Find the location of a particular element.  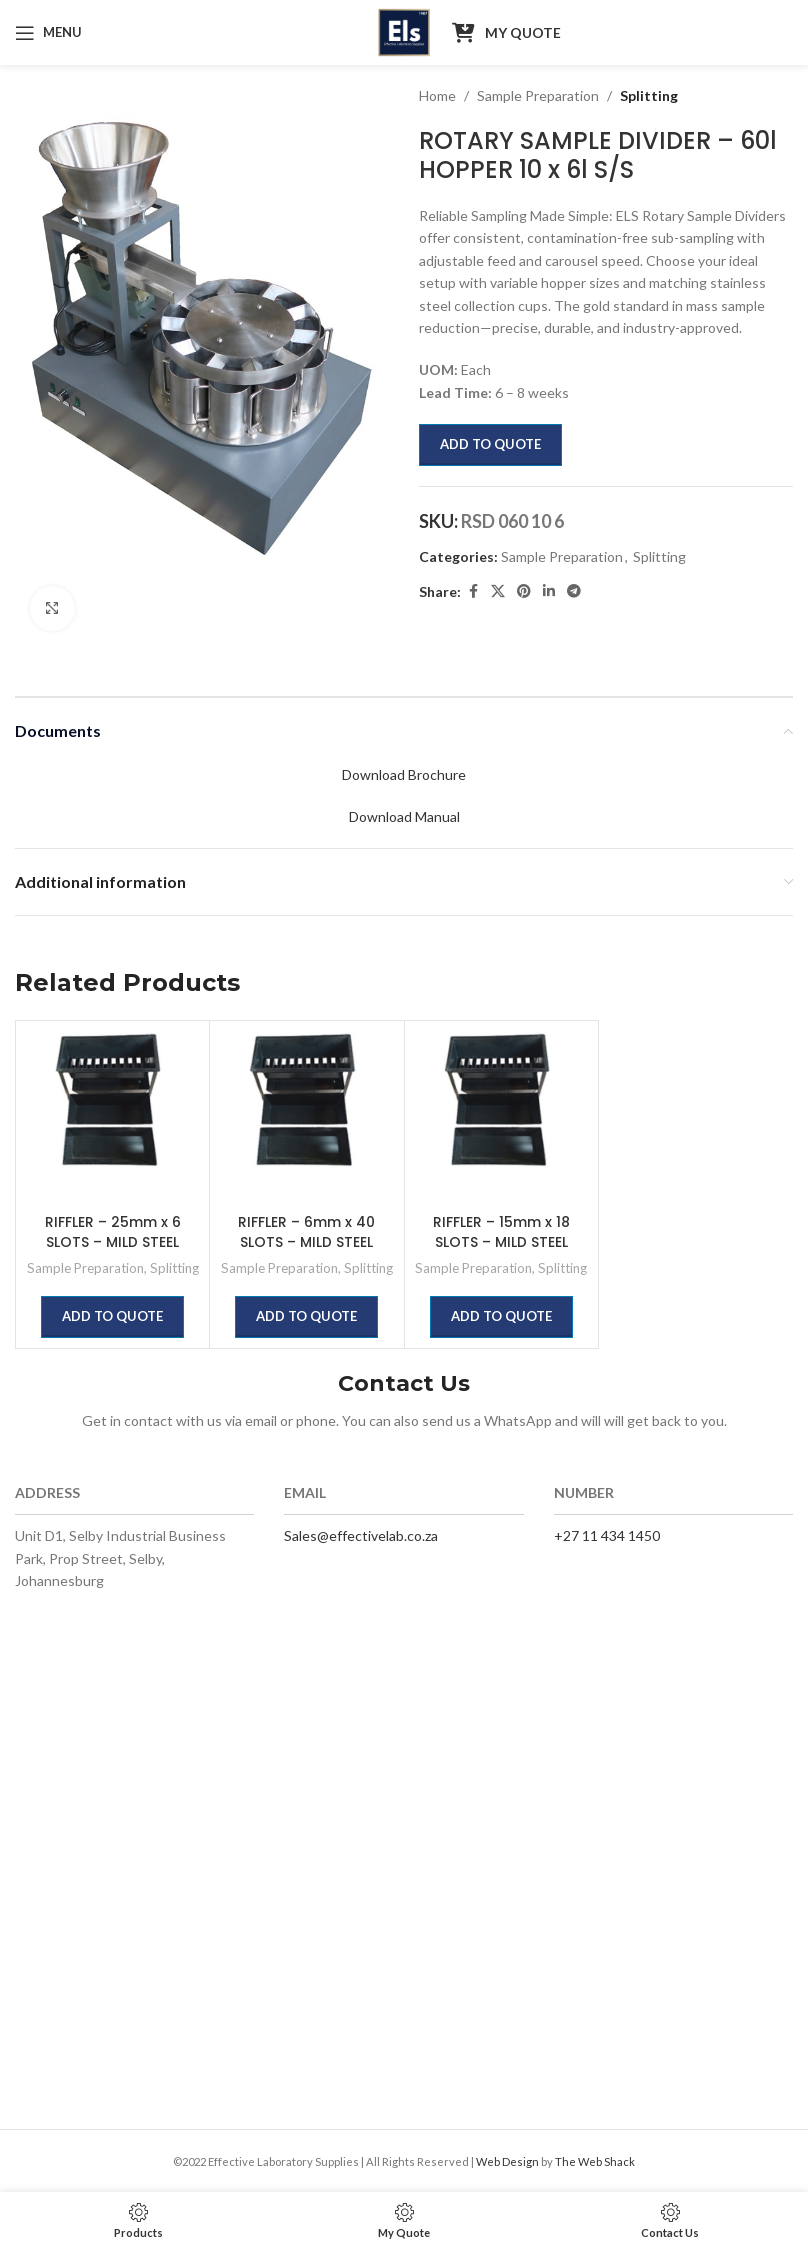

[RIFFLER – 6mm x 40 SLOTS – MILD STEEL] is located at coordinates (306, 1117).